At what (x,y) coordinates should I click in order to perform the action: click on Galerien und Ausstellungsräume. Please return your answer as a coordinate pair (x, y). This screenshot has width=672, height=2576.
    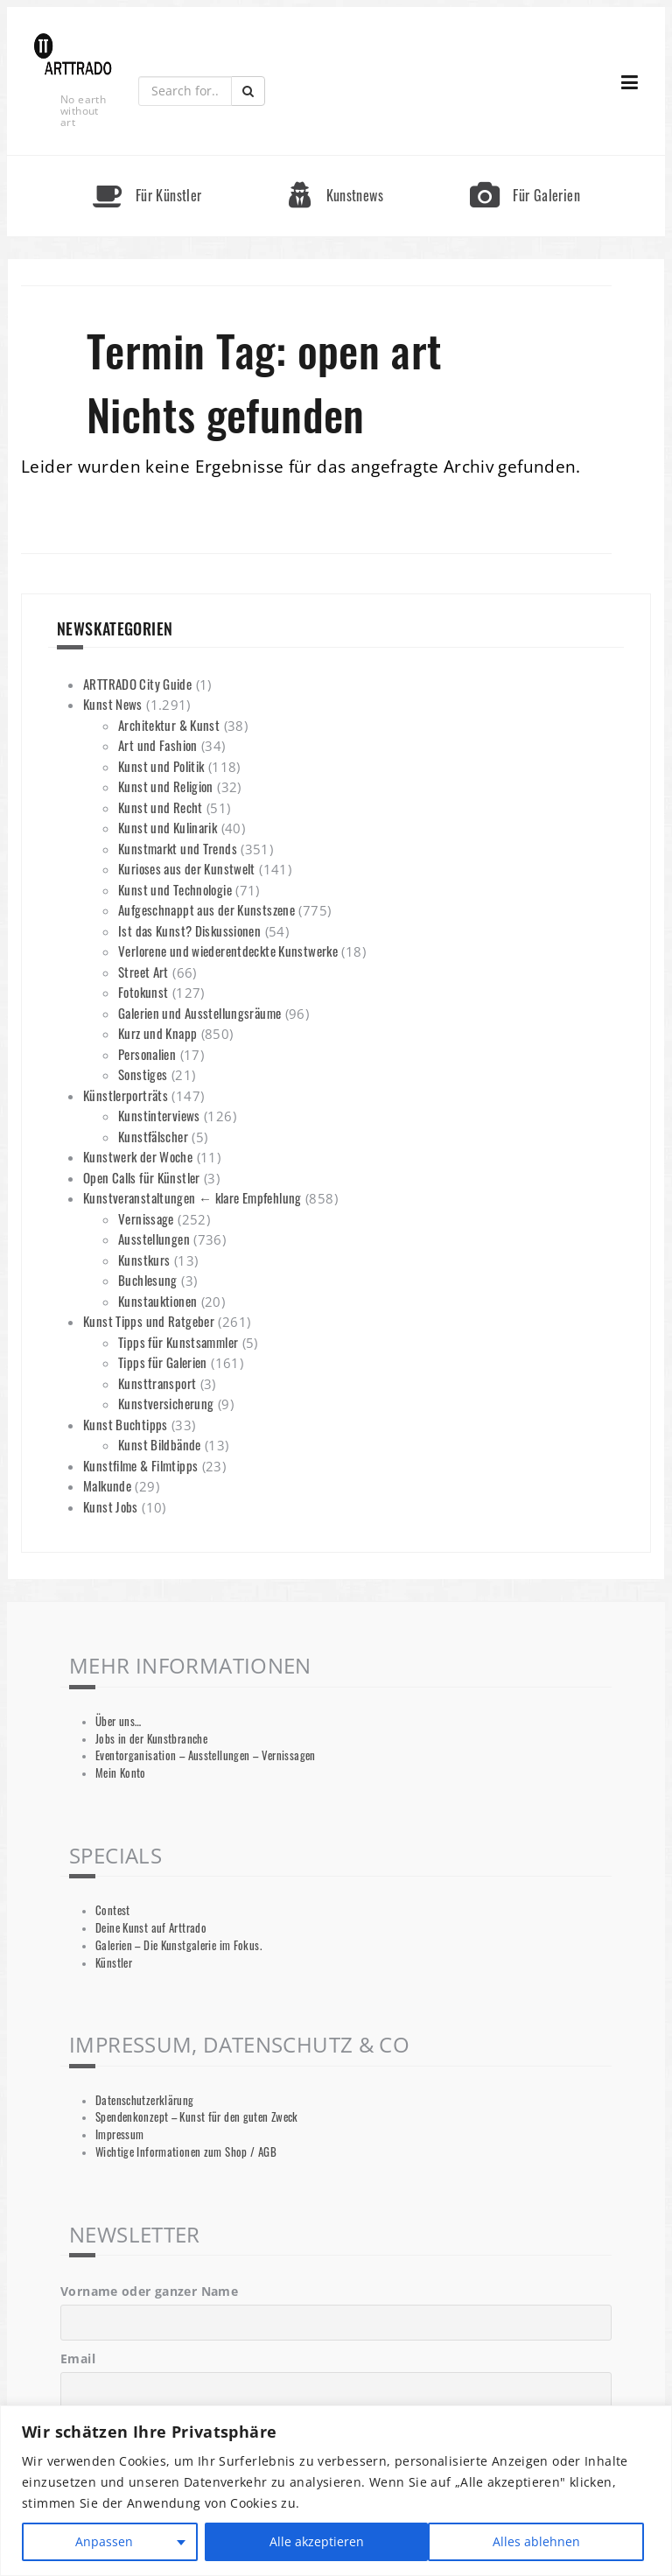
    Looking at the image, I should click on (199, 1012).